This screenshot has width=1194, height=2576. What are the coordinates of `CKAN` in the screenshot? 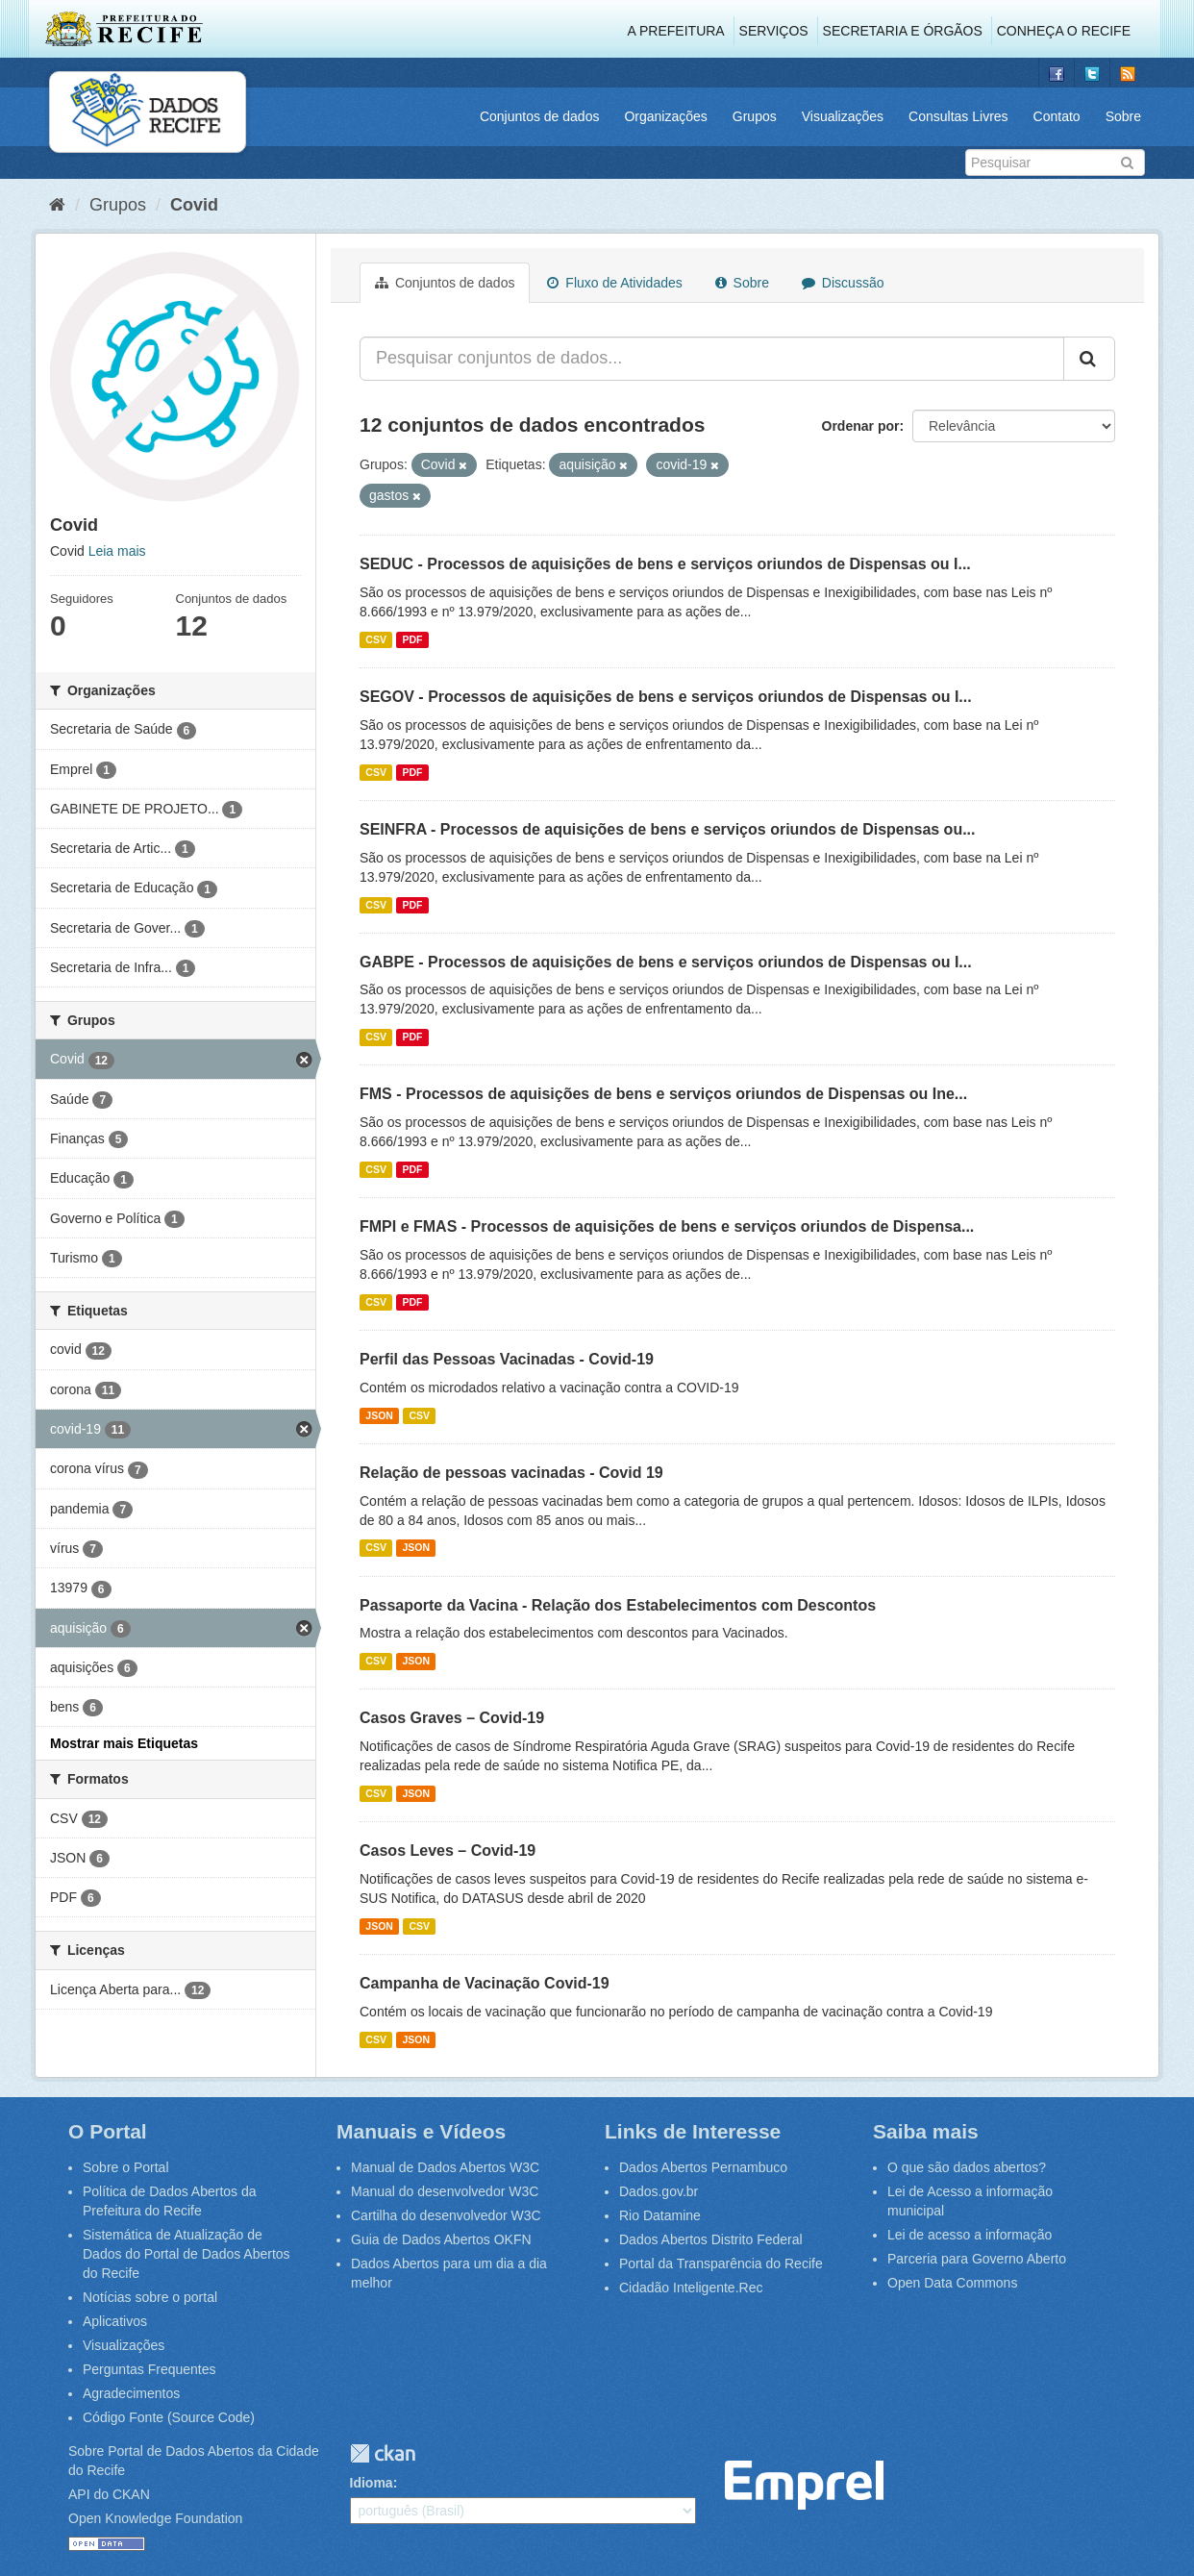 It's located at (382, 2453).